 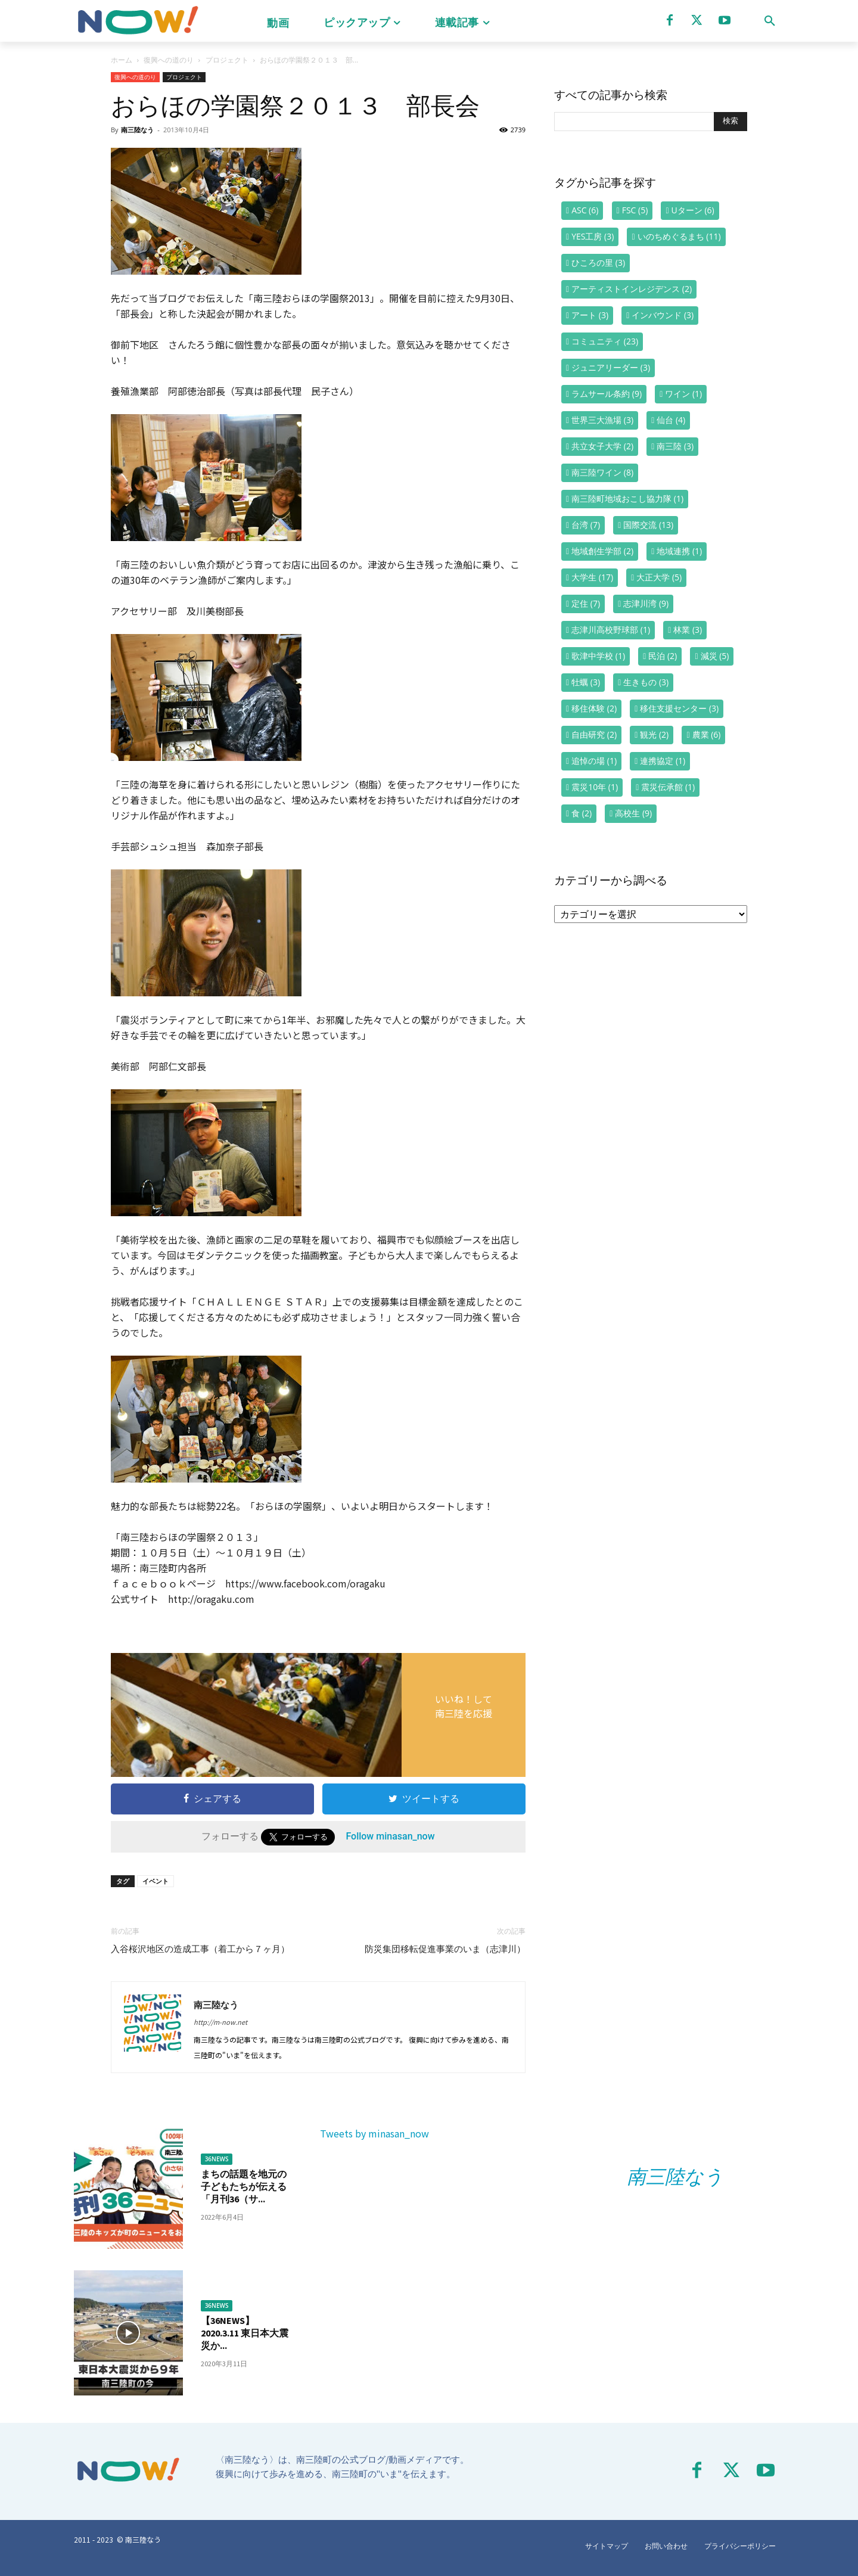 What do you see at coordinates (606, 393) in the screenshot?
I see `ラムサール条約 [ラムサール条約 (9個の項目)]` at bounding box center [606, 393].